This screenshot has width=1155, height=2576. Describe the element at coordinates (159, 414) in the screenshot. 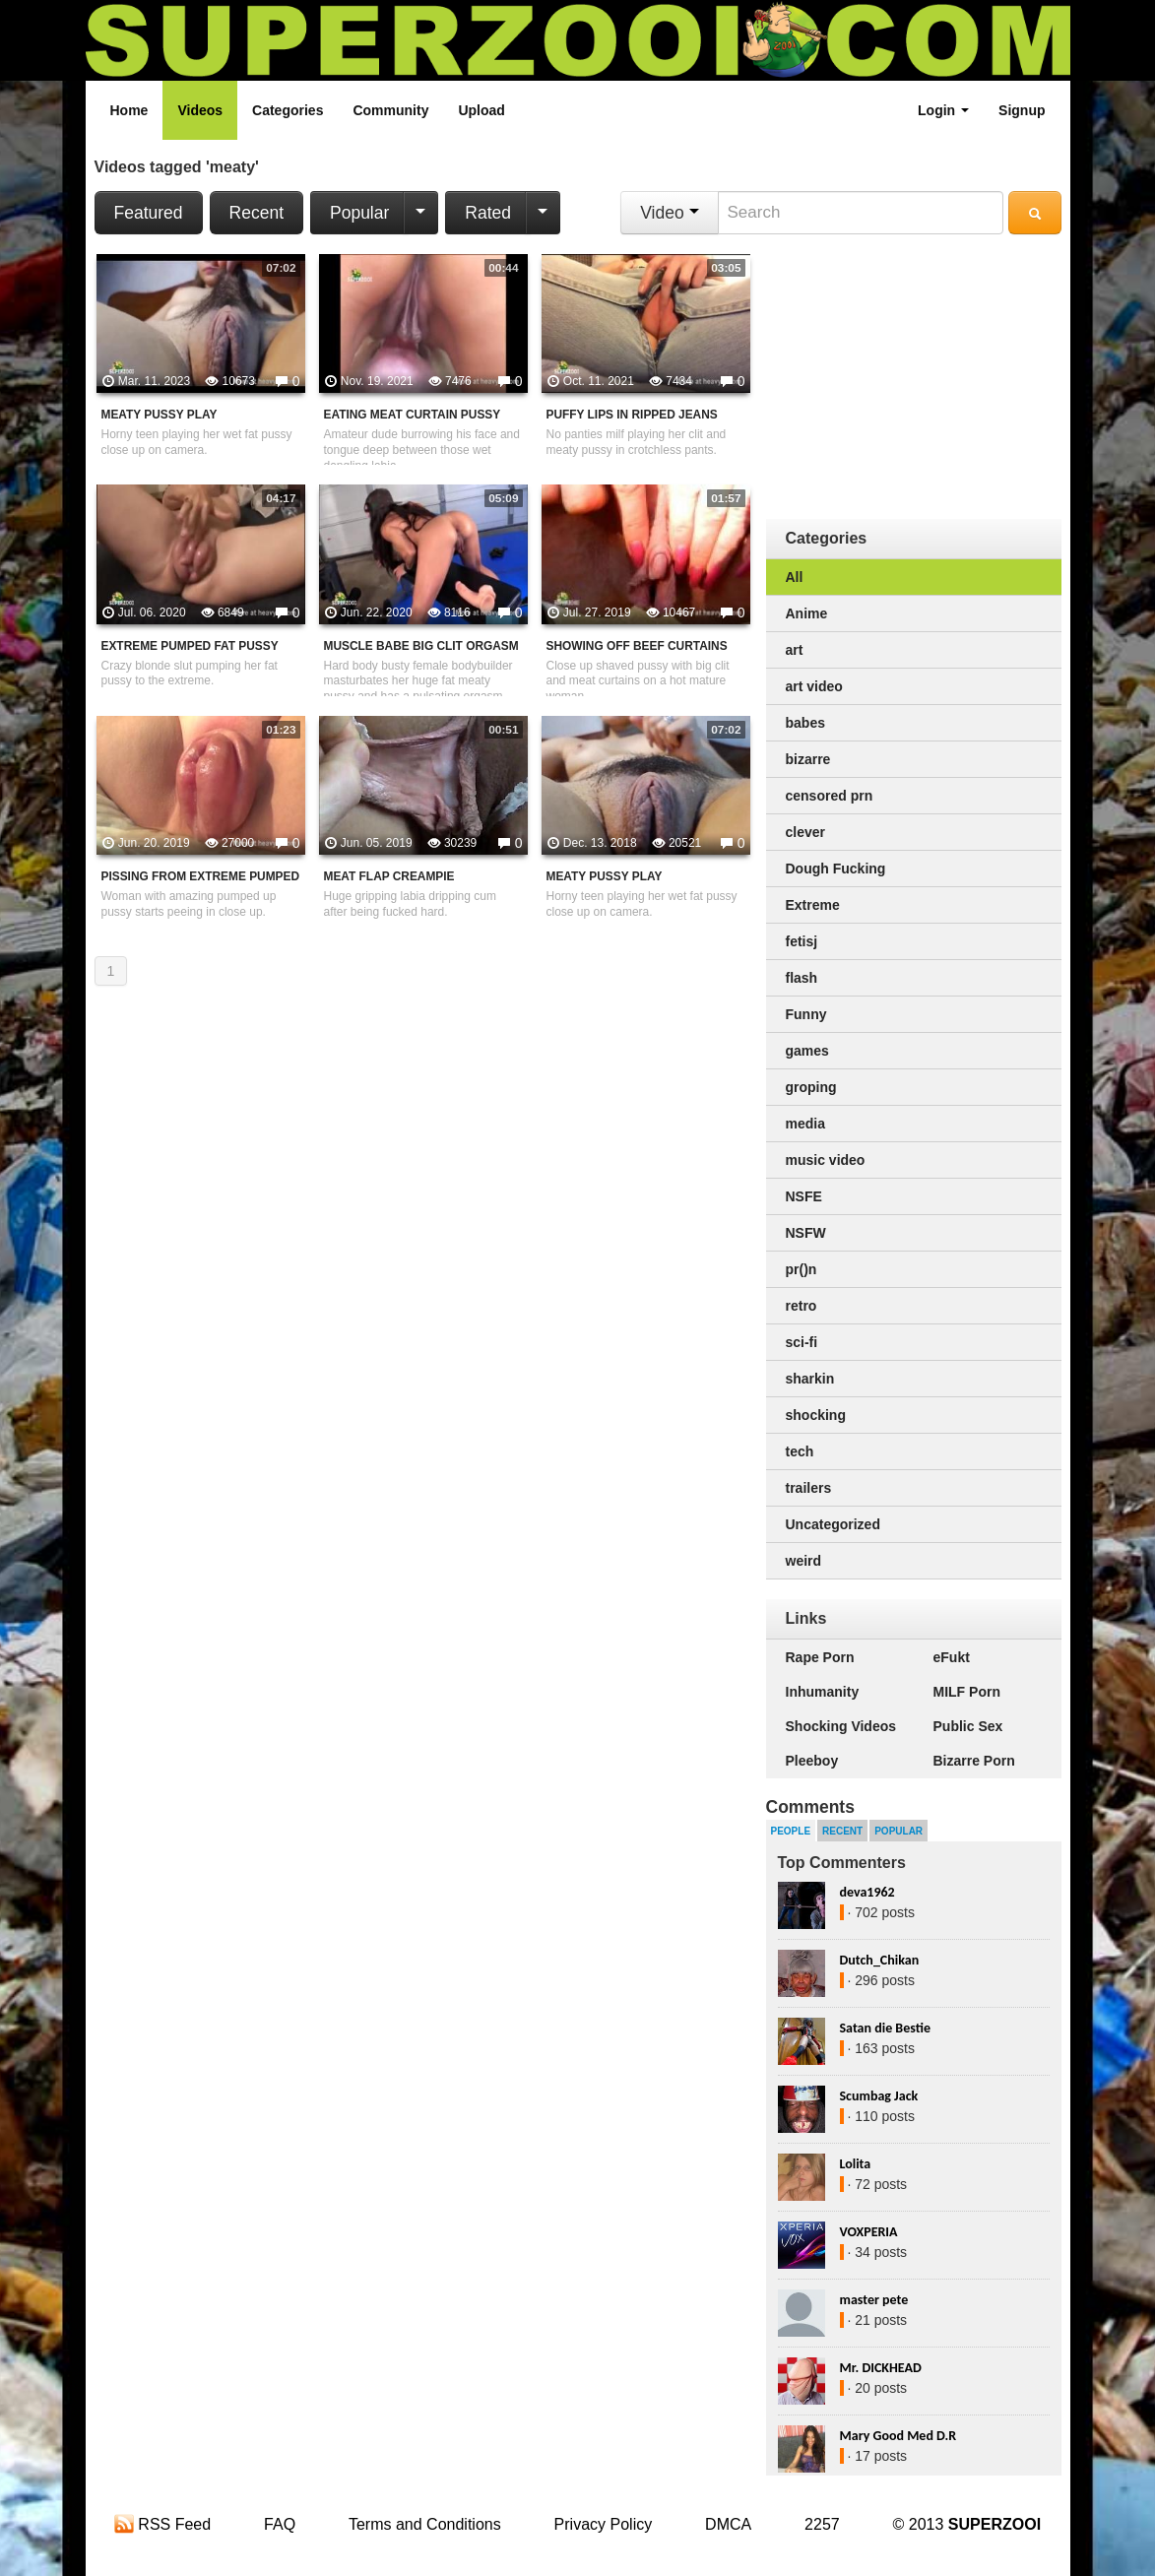

I see `Meaty Pussy Play` at that location.